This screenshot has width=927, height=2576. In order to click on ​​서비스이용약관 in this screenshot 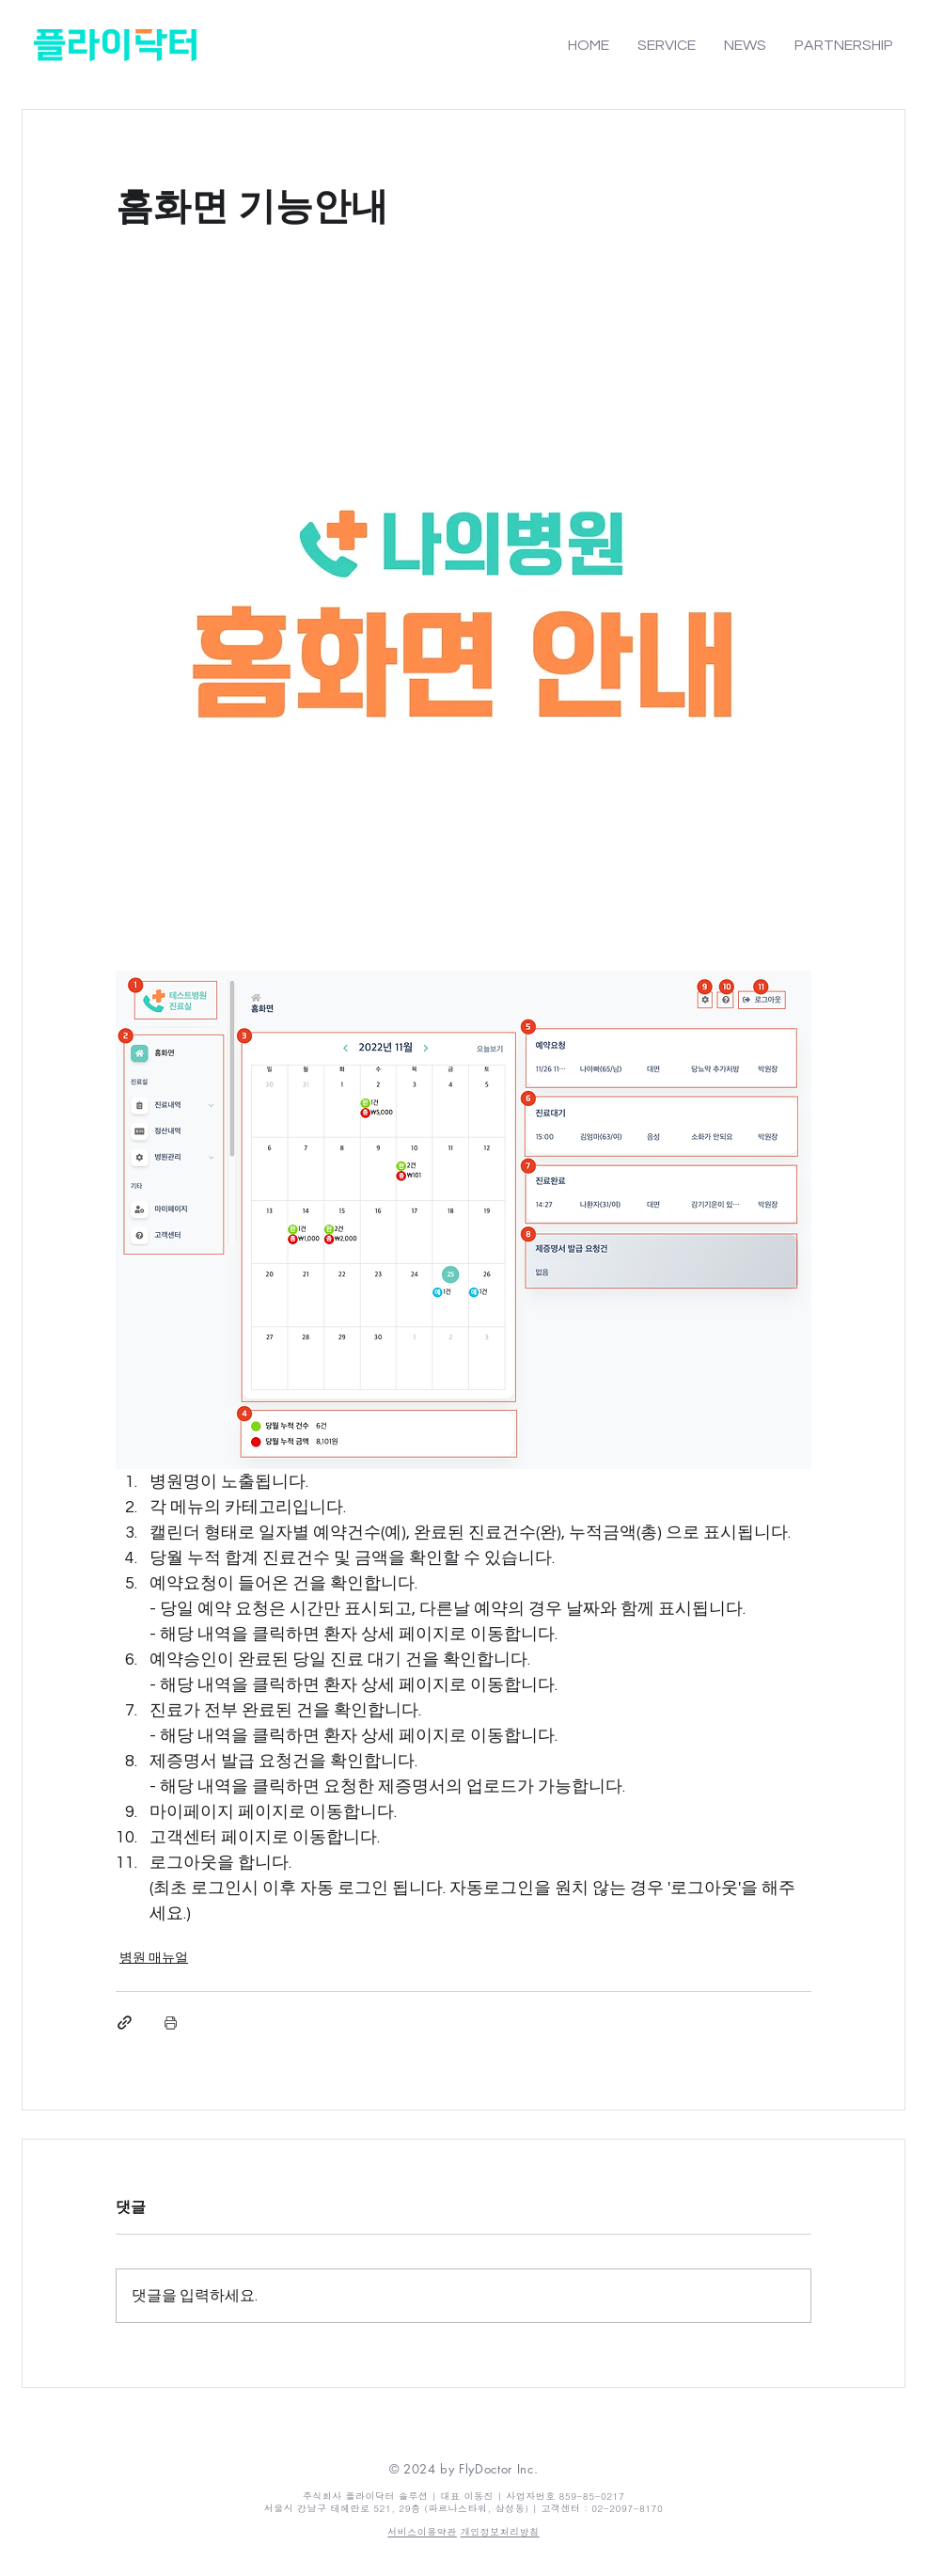, I will do `click(422, 2531)`.